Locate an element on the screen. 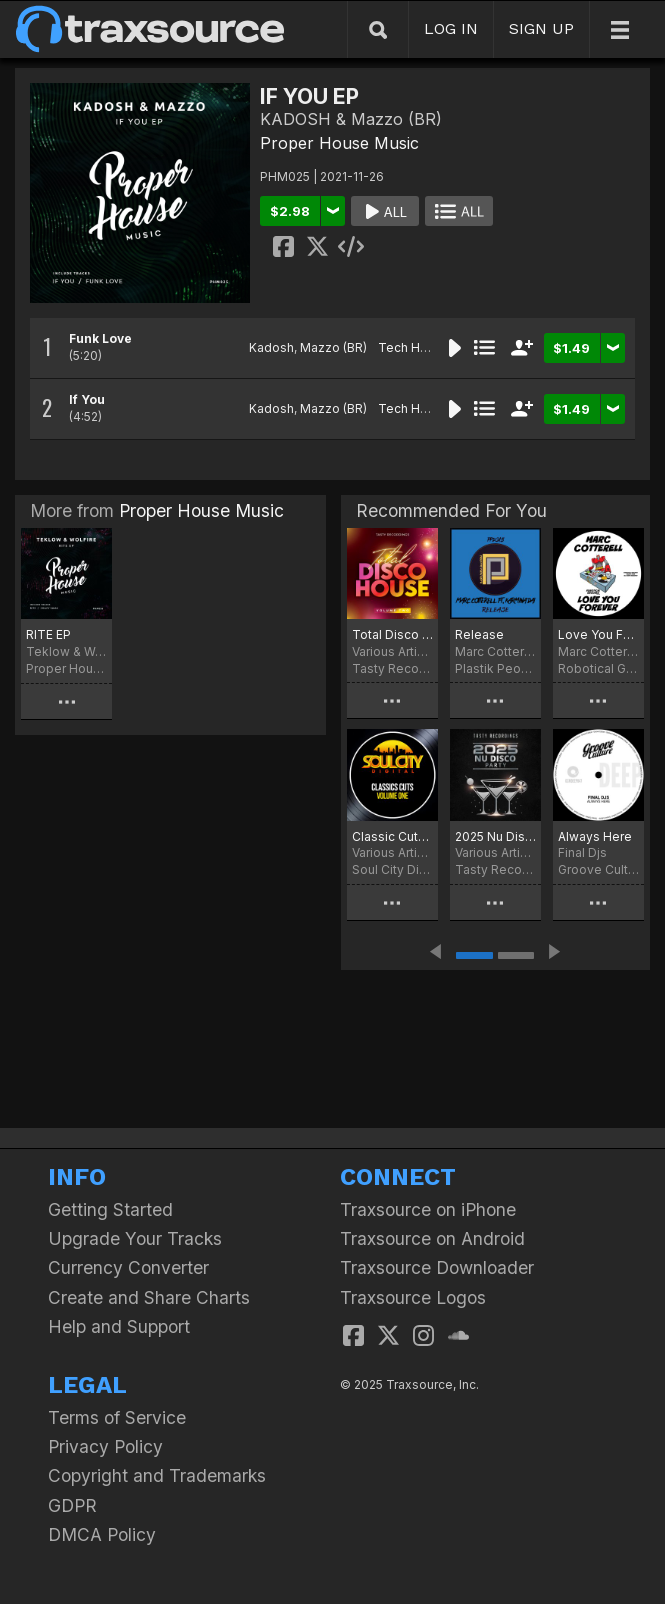 Image resolution: width=665 pixels, height=1604 pixels. RITE EP is located at coordinates (48, 634).